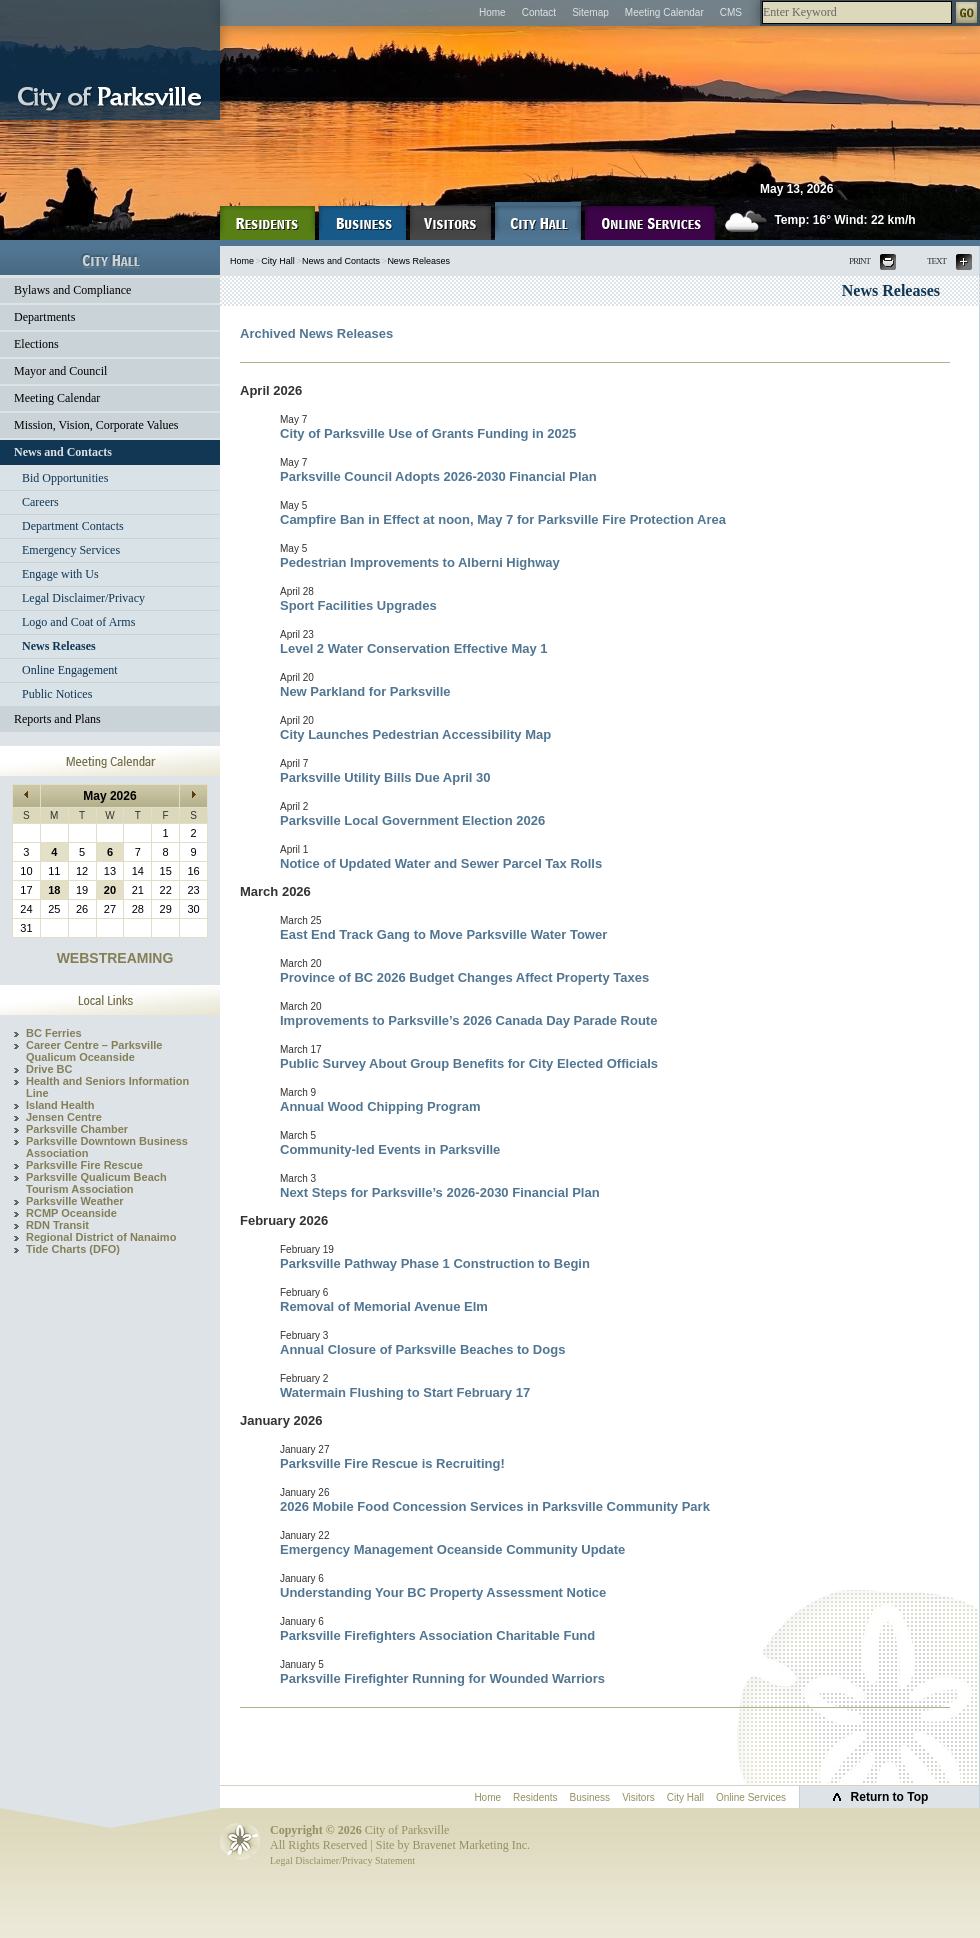 The width and height of the screenshot is (980, 1938). I want to click on City Hall, so click(278, 261).